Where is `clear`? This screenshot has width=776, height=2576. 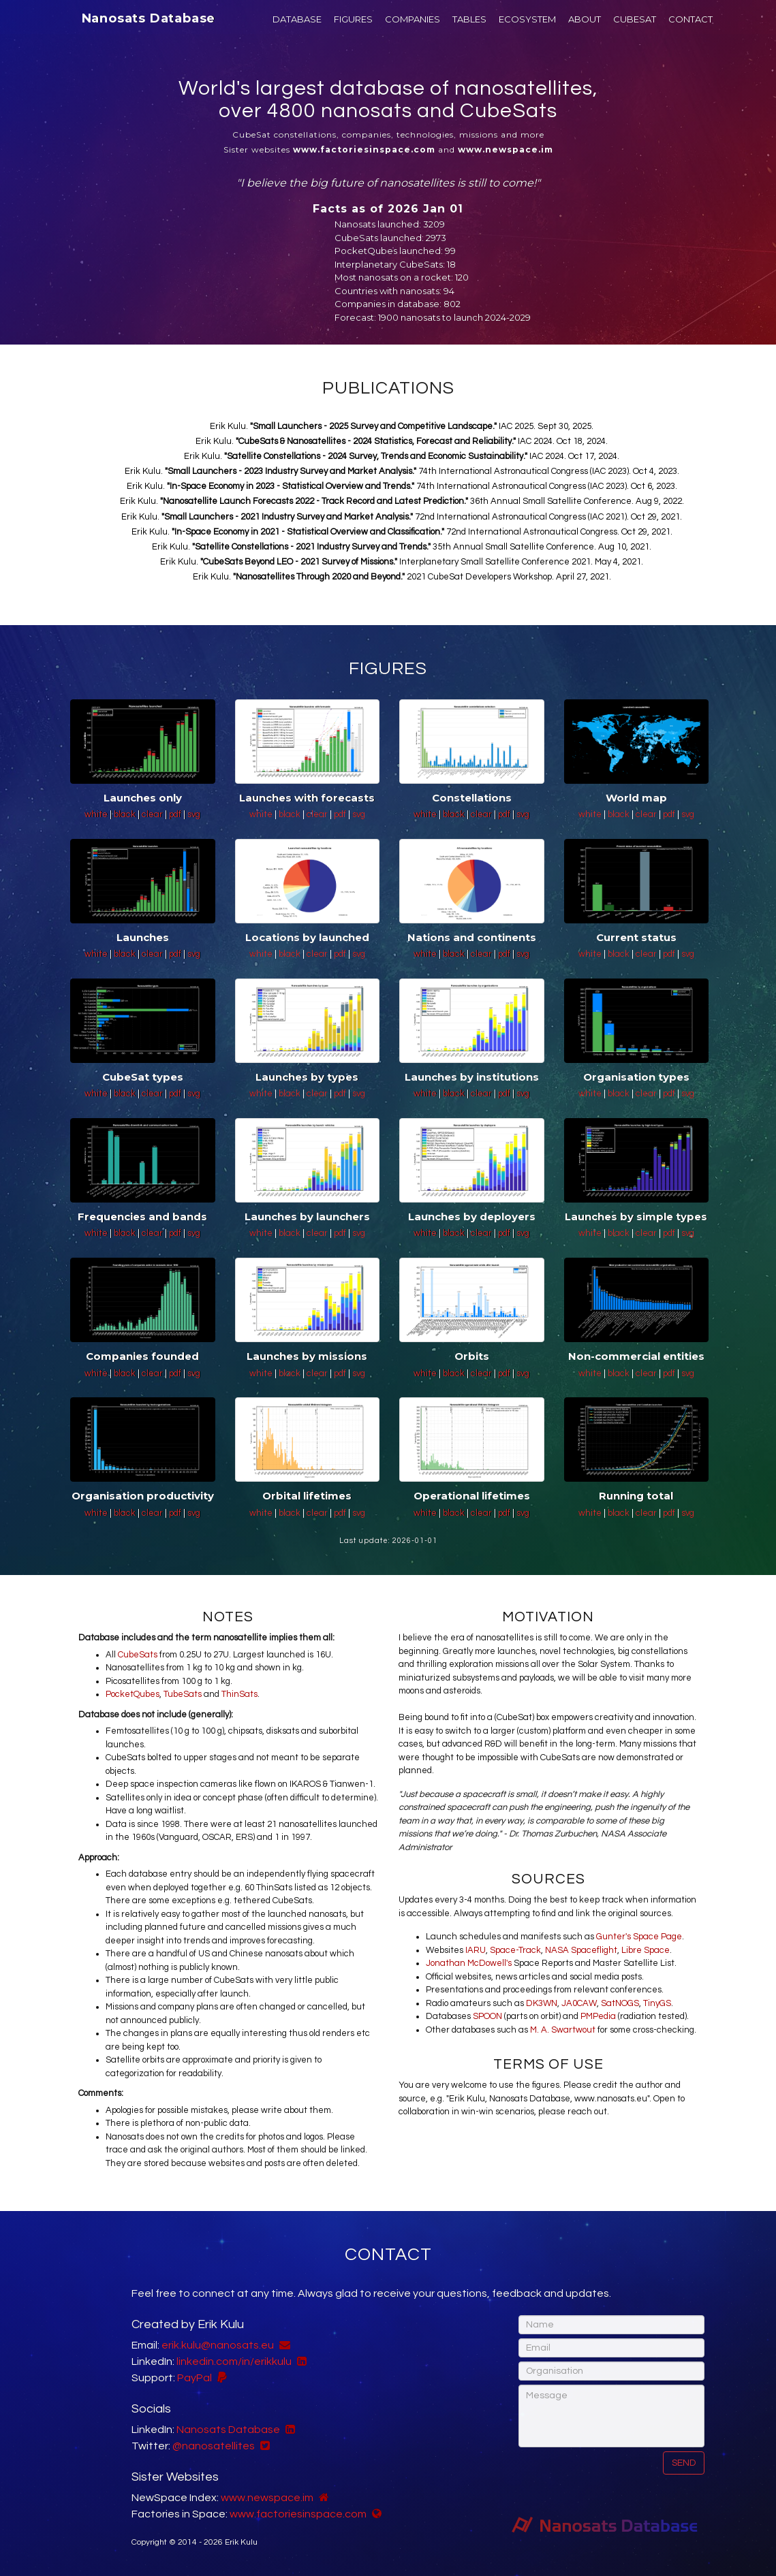
clear is located at coordinates (153, 814).